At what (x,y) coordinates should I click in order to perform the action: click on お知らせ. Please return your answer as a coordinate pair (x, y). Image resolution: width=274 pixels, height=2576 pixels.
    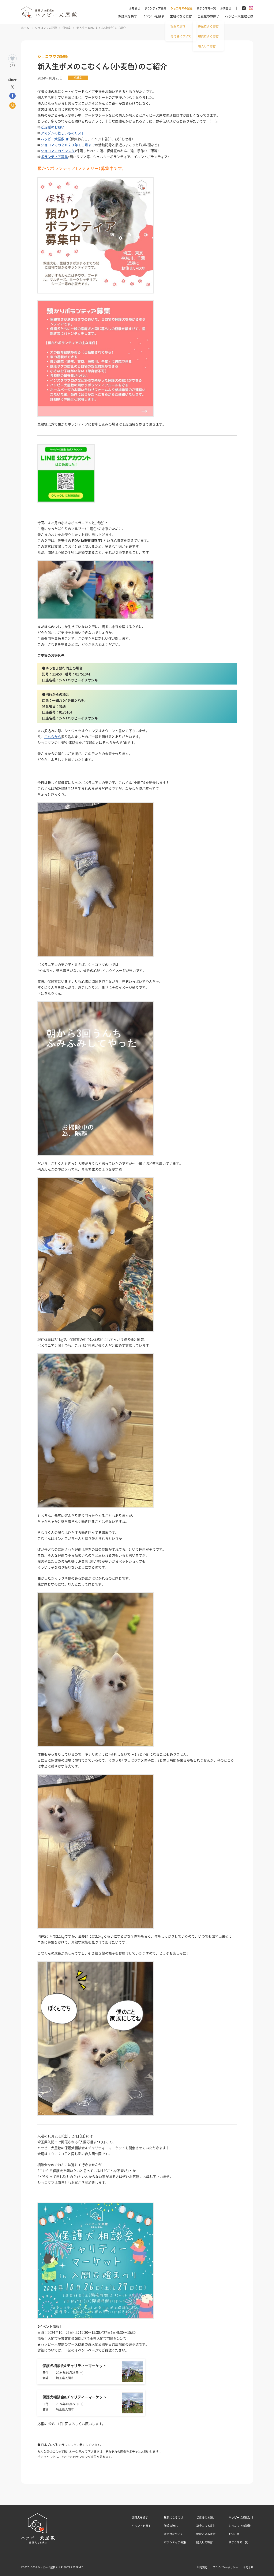
    Looking at the image, I should click on (134, 8).